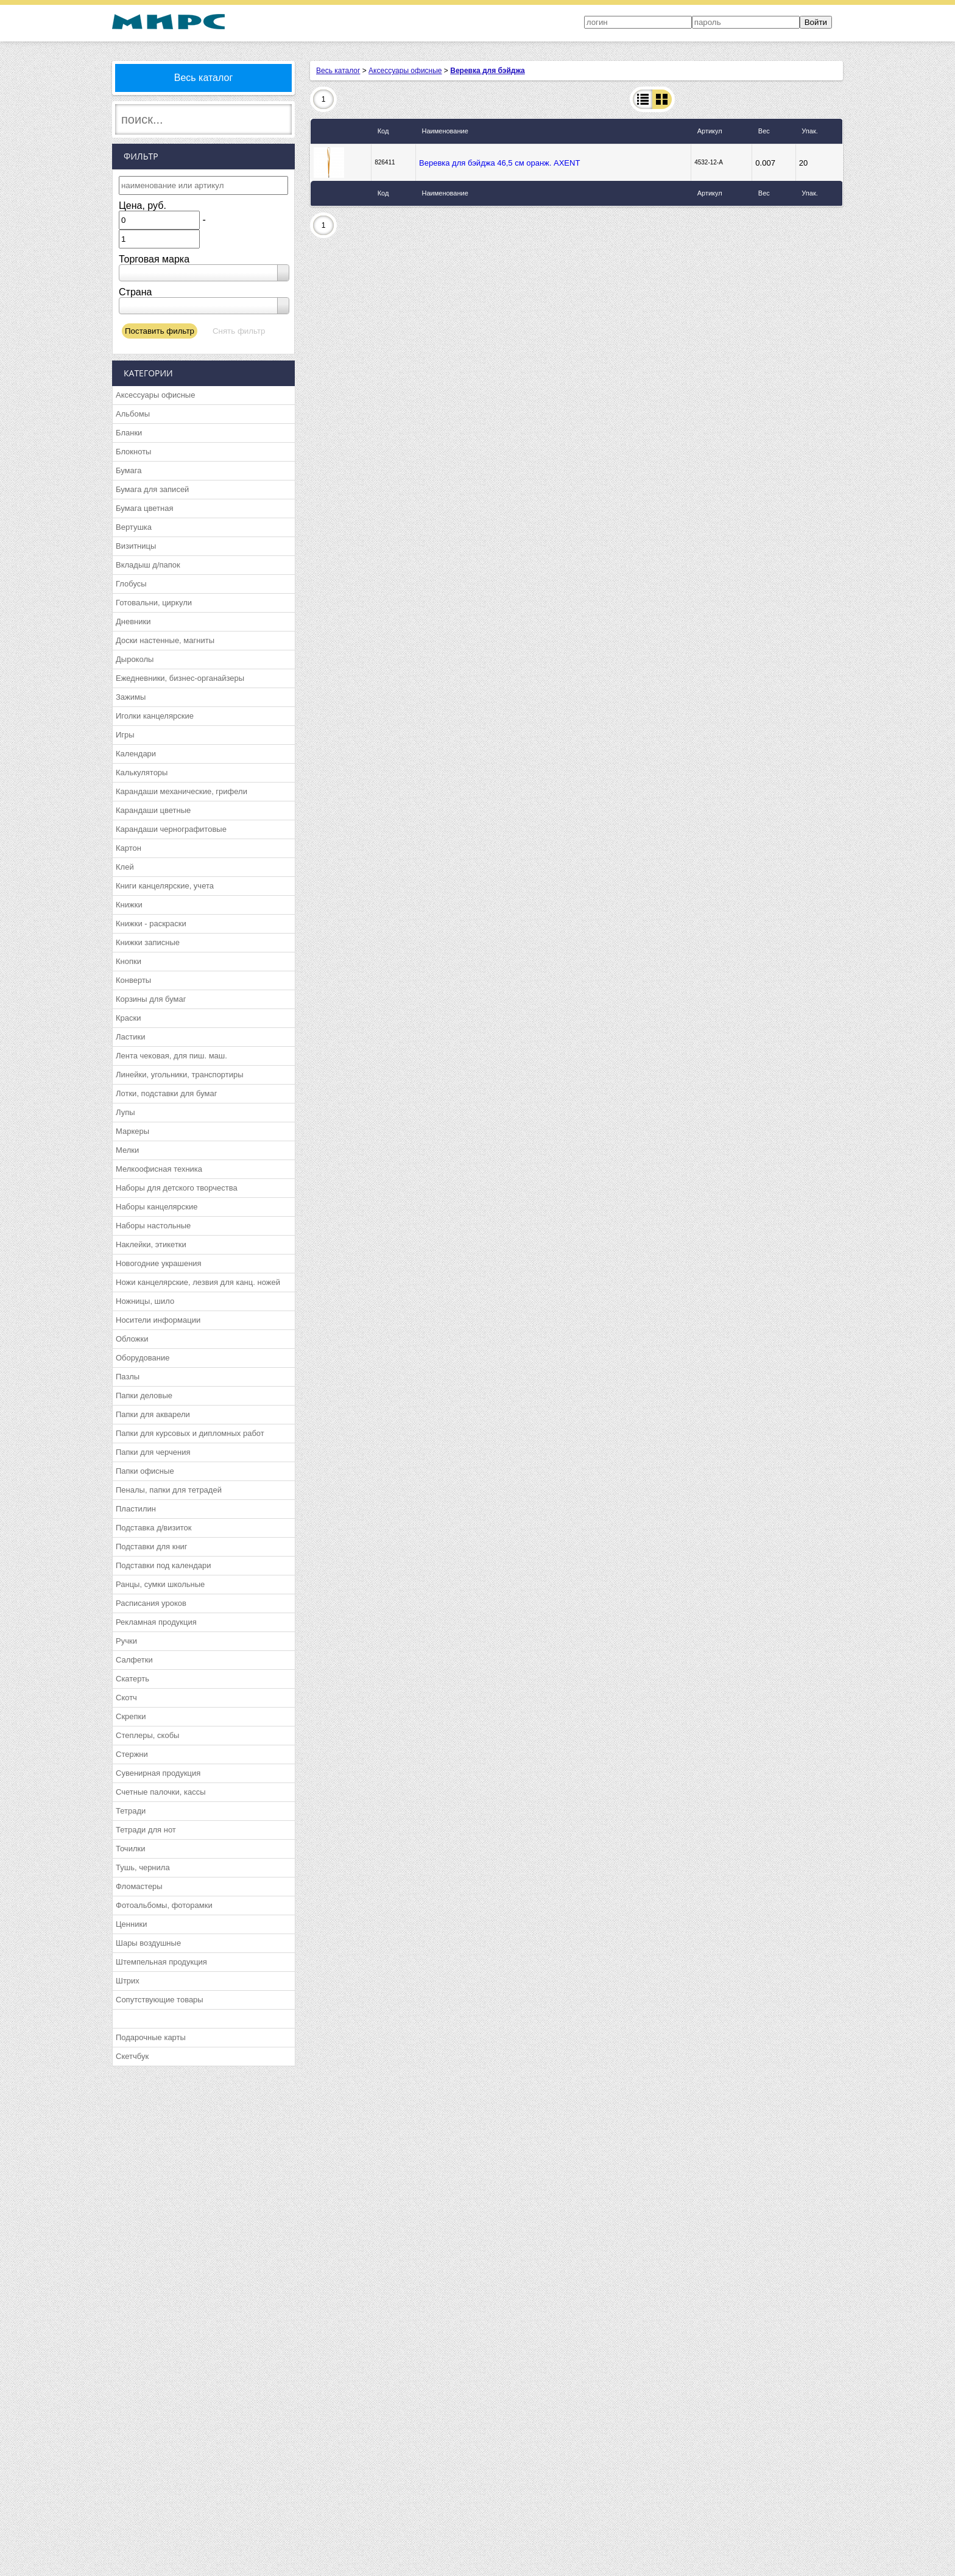 Image resolution: width=955 pixels, height=2576 pixels. What do you see at coordinates (133, 980) in the screenshot?
I see `Конверты` at bounding box center [133, 980].